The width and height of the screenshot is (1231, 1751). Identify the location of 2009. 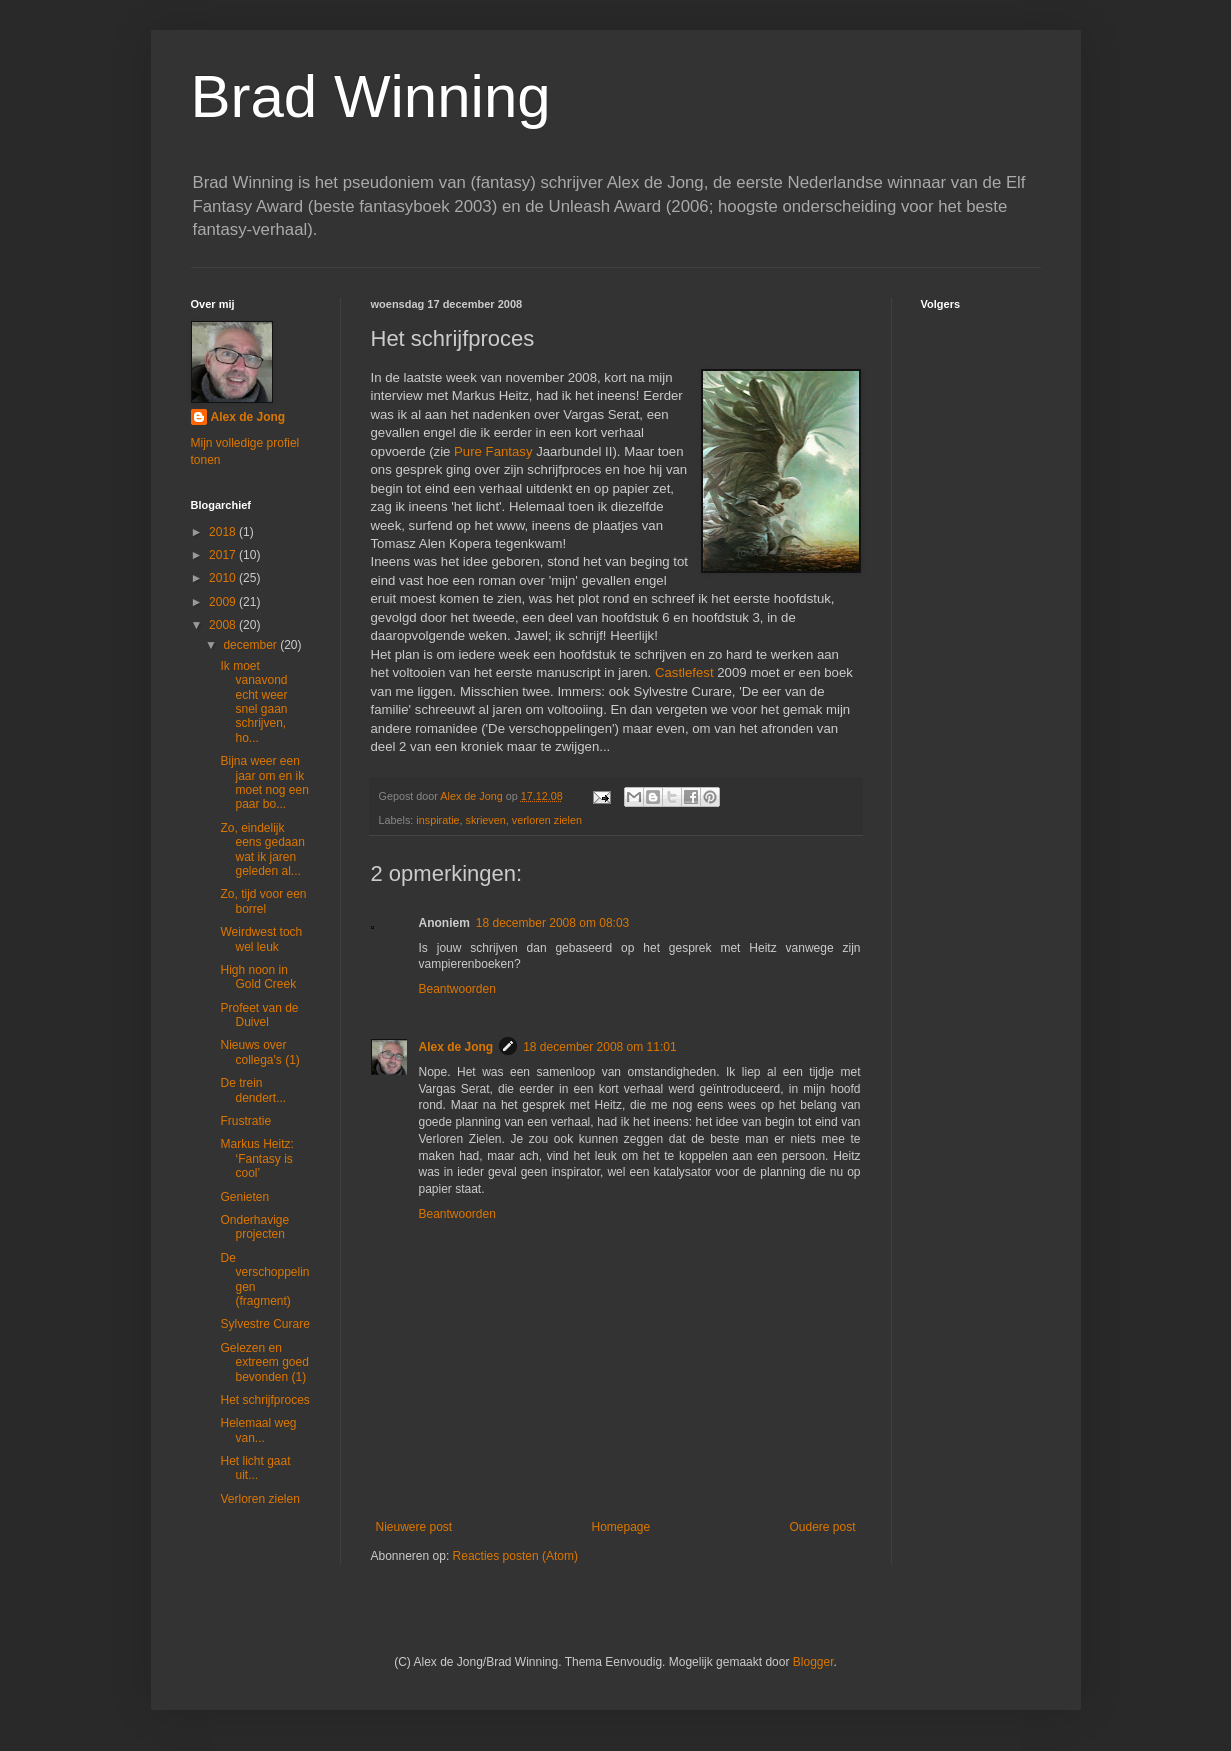
(224, 602).